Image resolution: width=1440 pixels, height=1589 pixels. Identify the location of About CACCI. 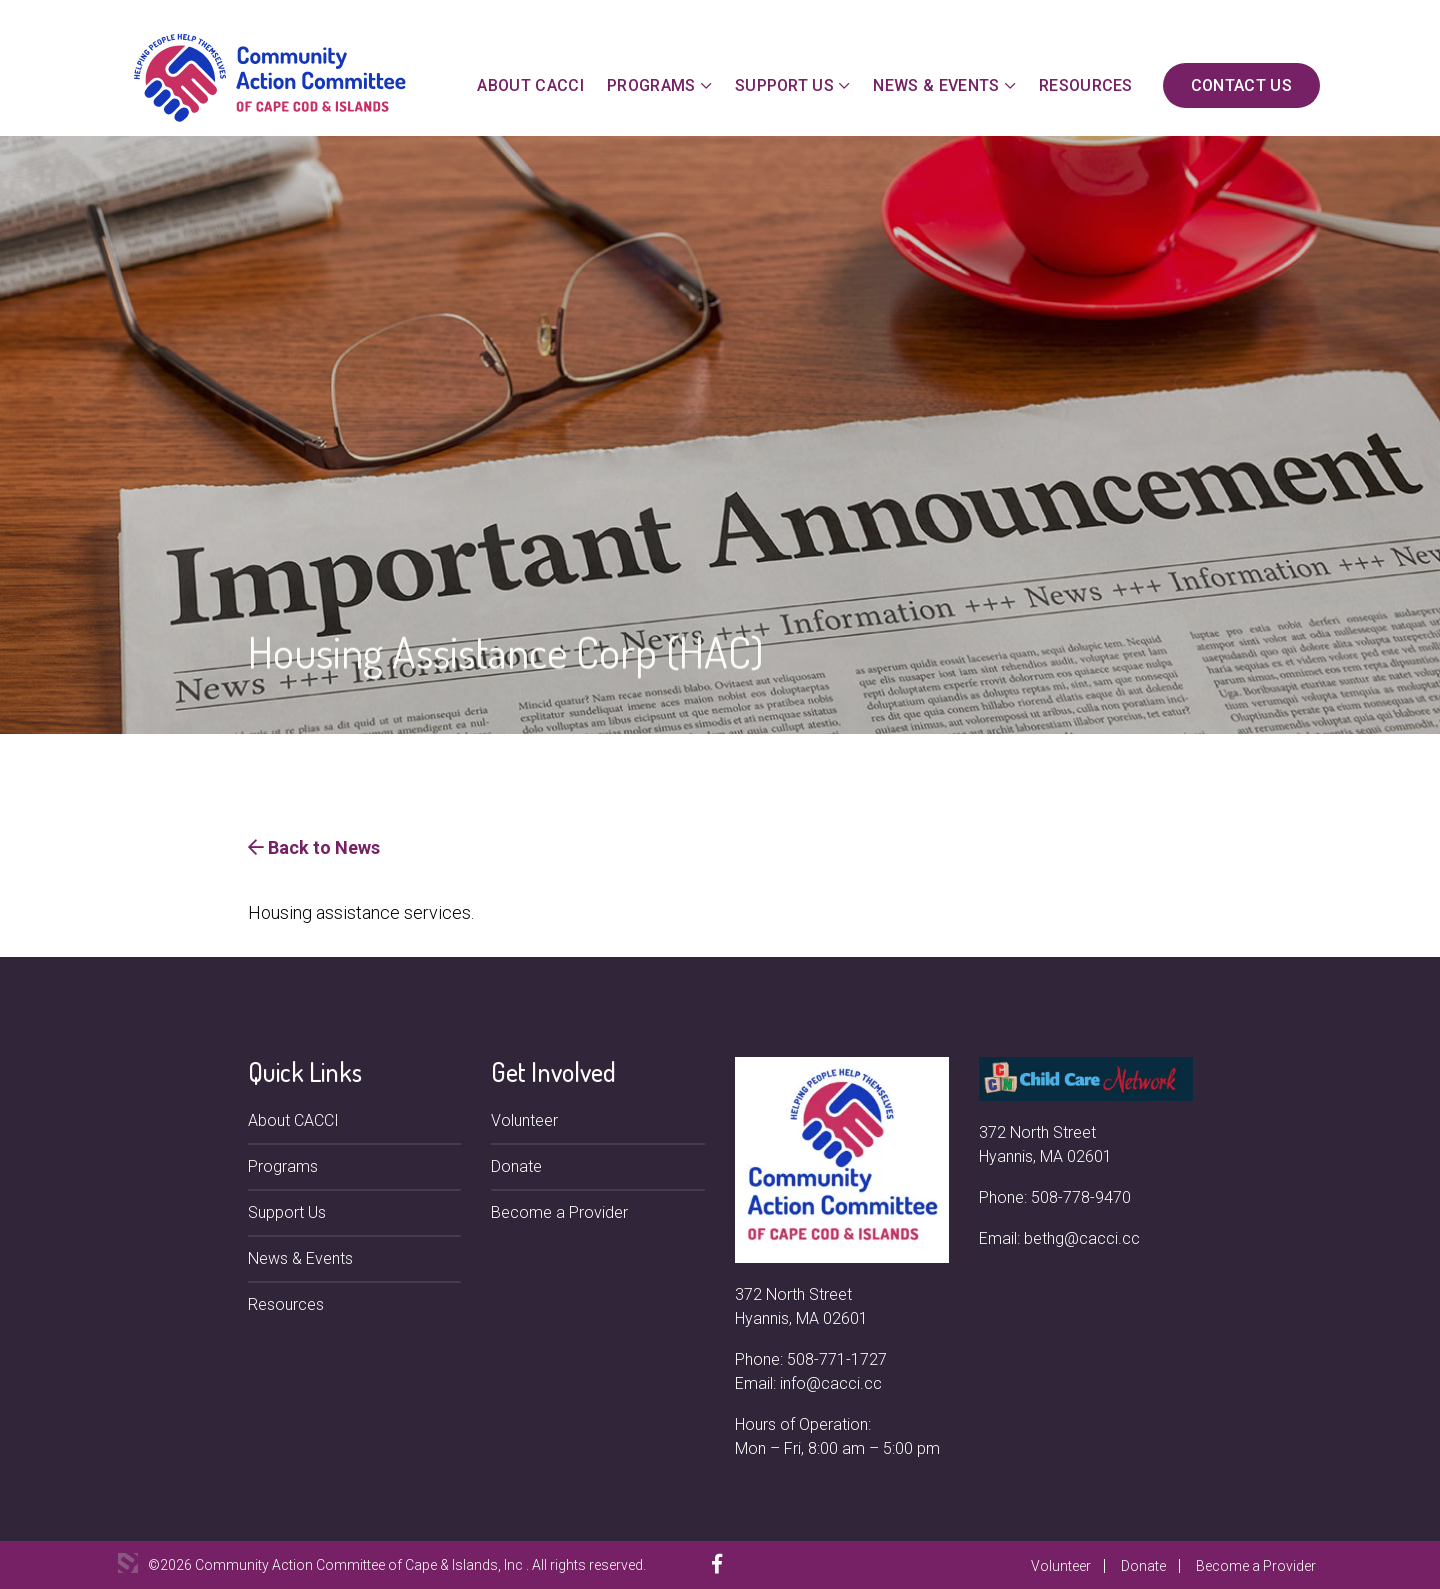
(530, 85).